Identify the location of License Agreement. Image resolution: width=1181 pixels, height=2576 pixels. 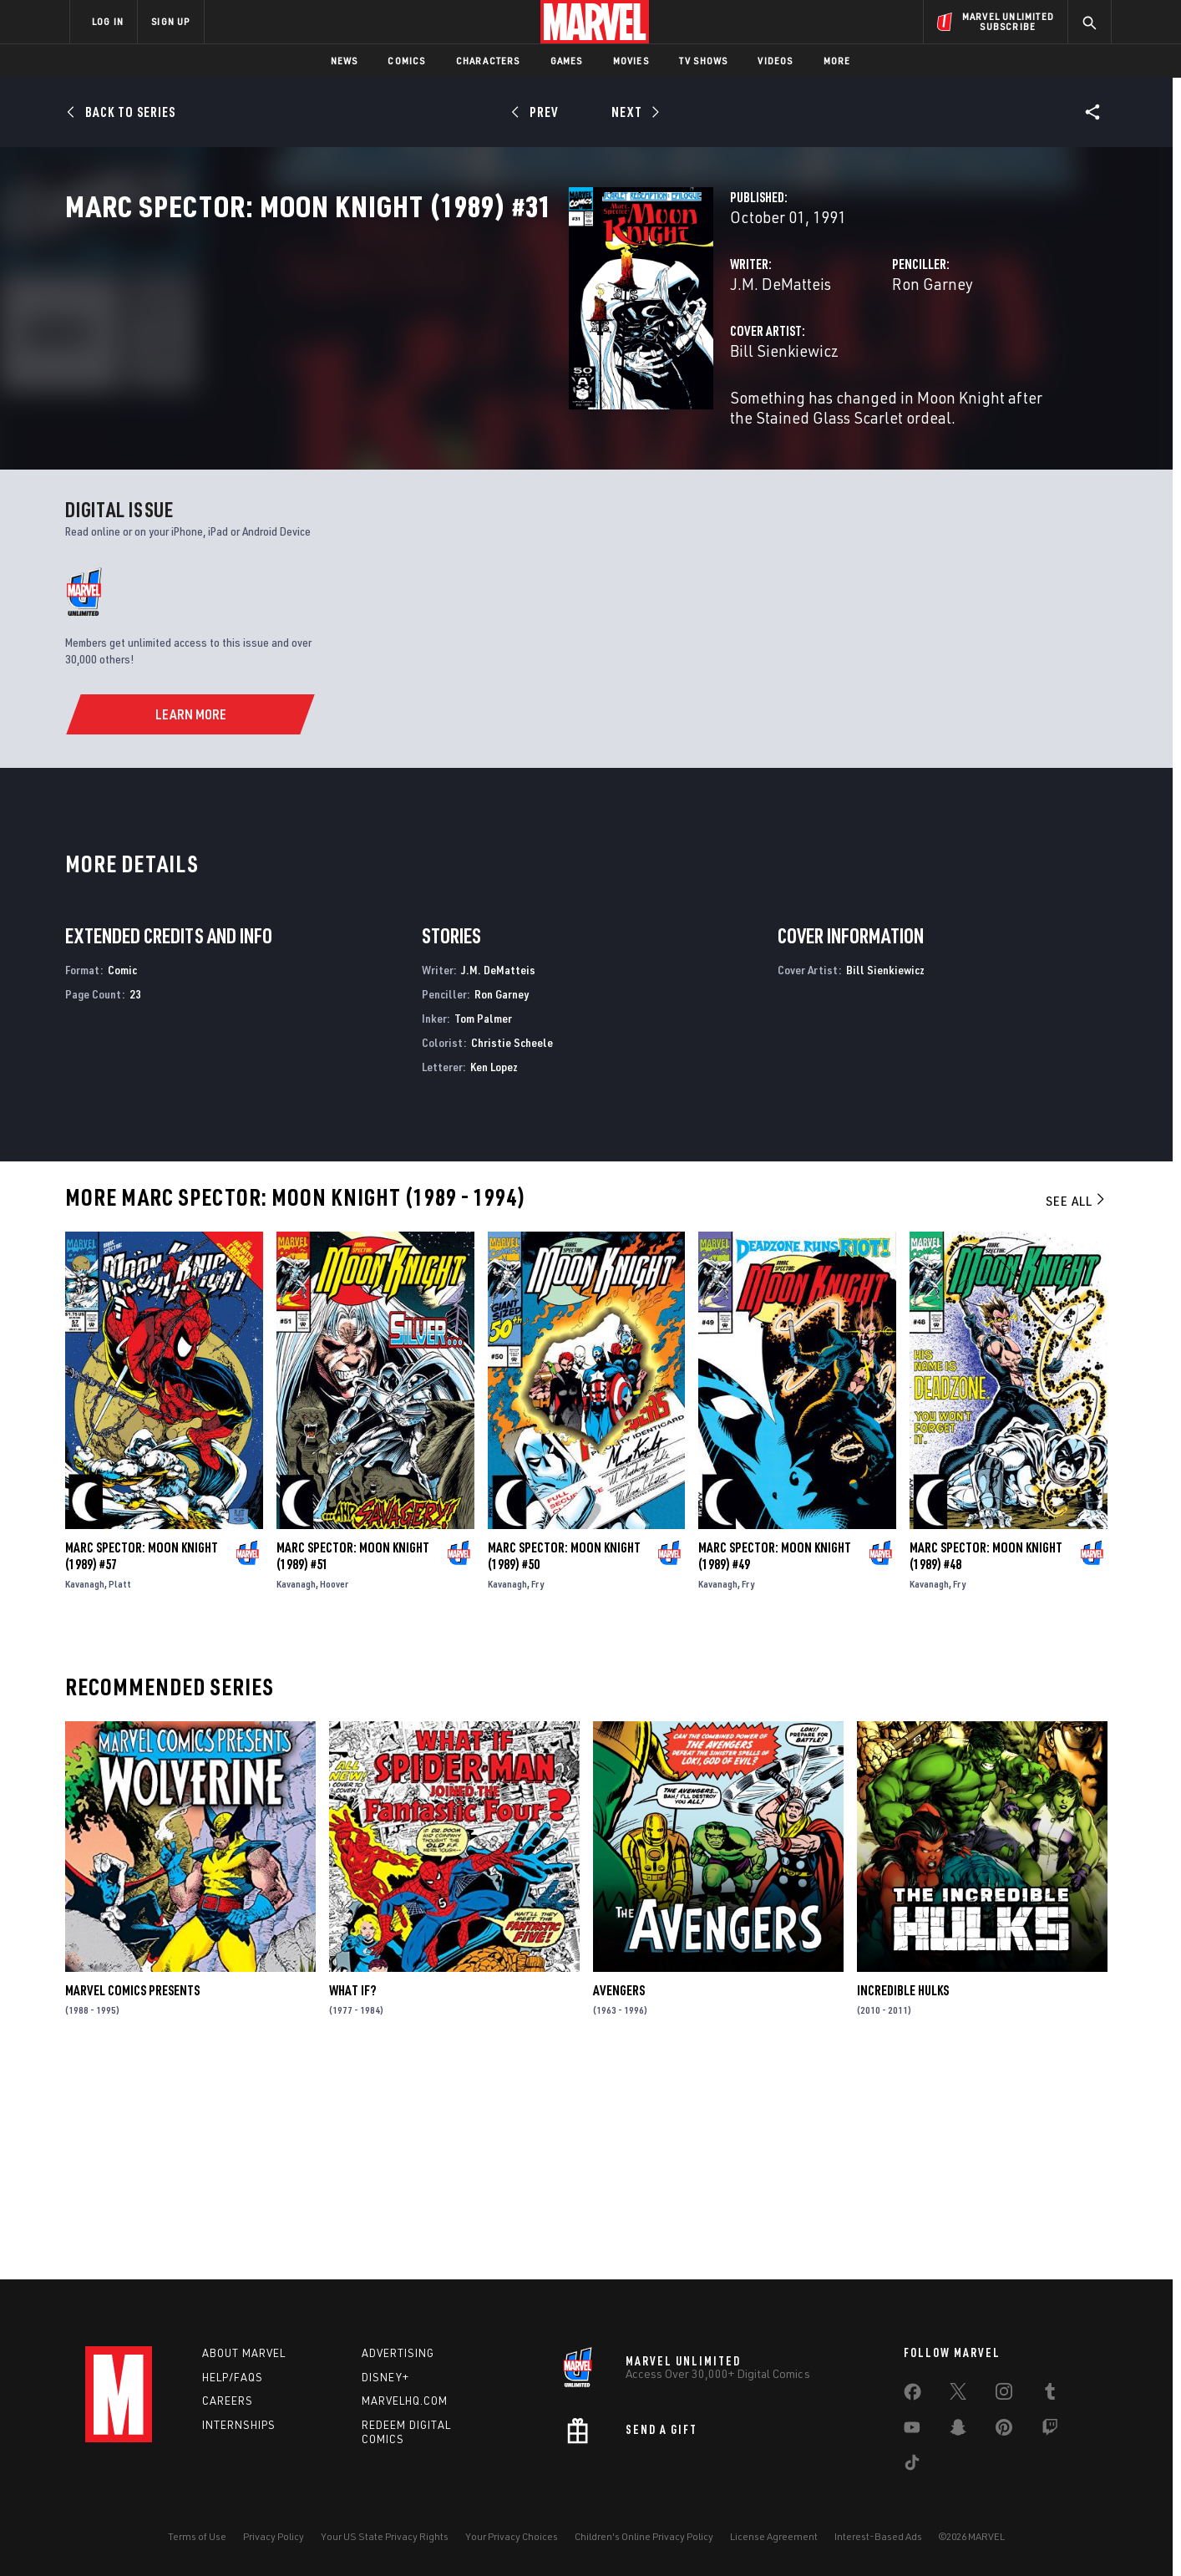
(774, 2536).